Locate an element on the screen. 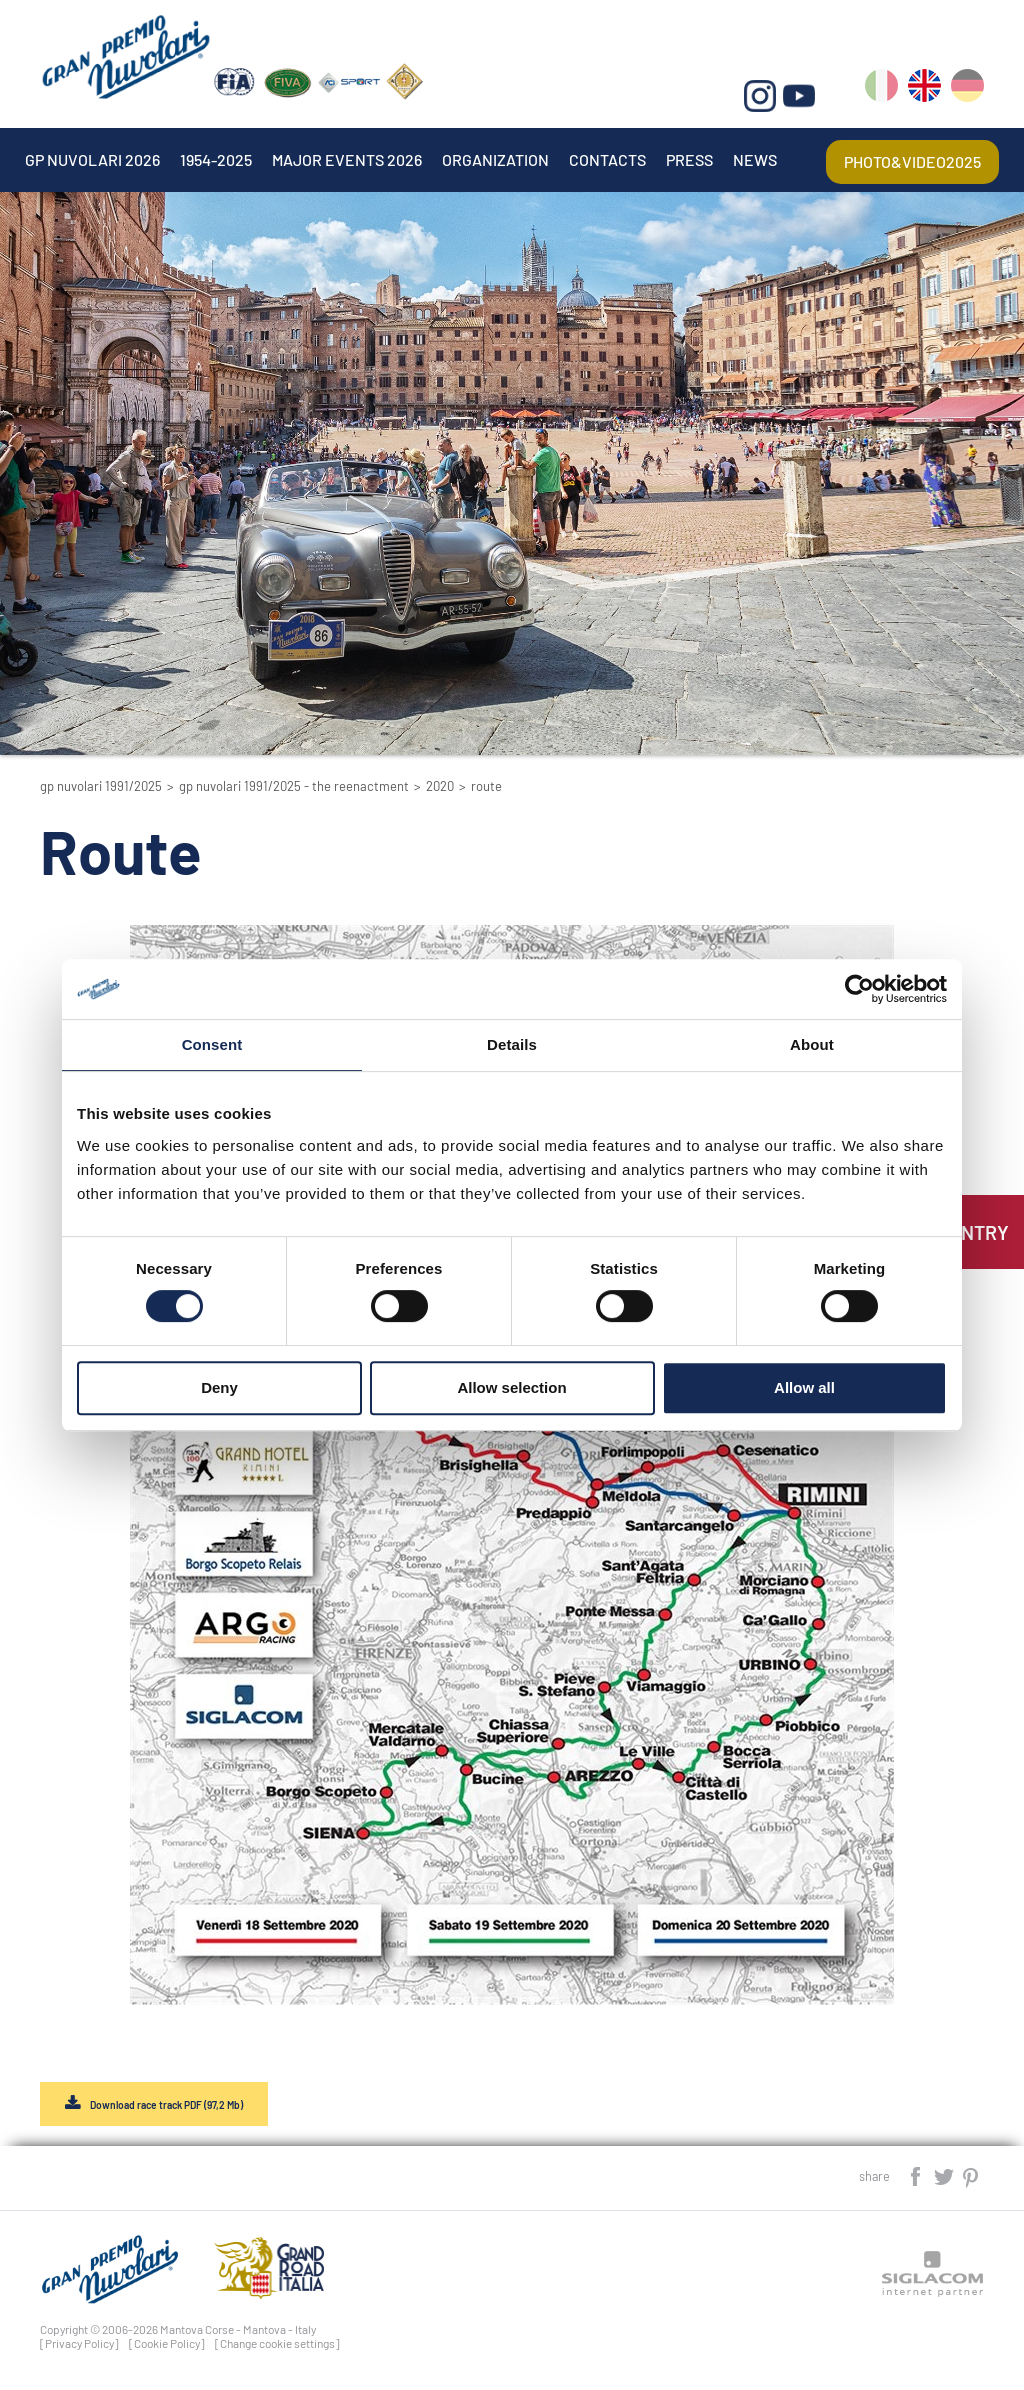  1954-2025 [button] is located at coordinates (216, 159).